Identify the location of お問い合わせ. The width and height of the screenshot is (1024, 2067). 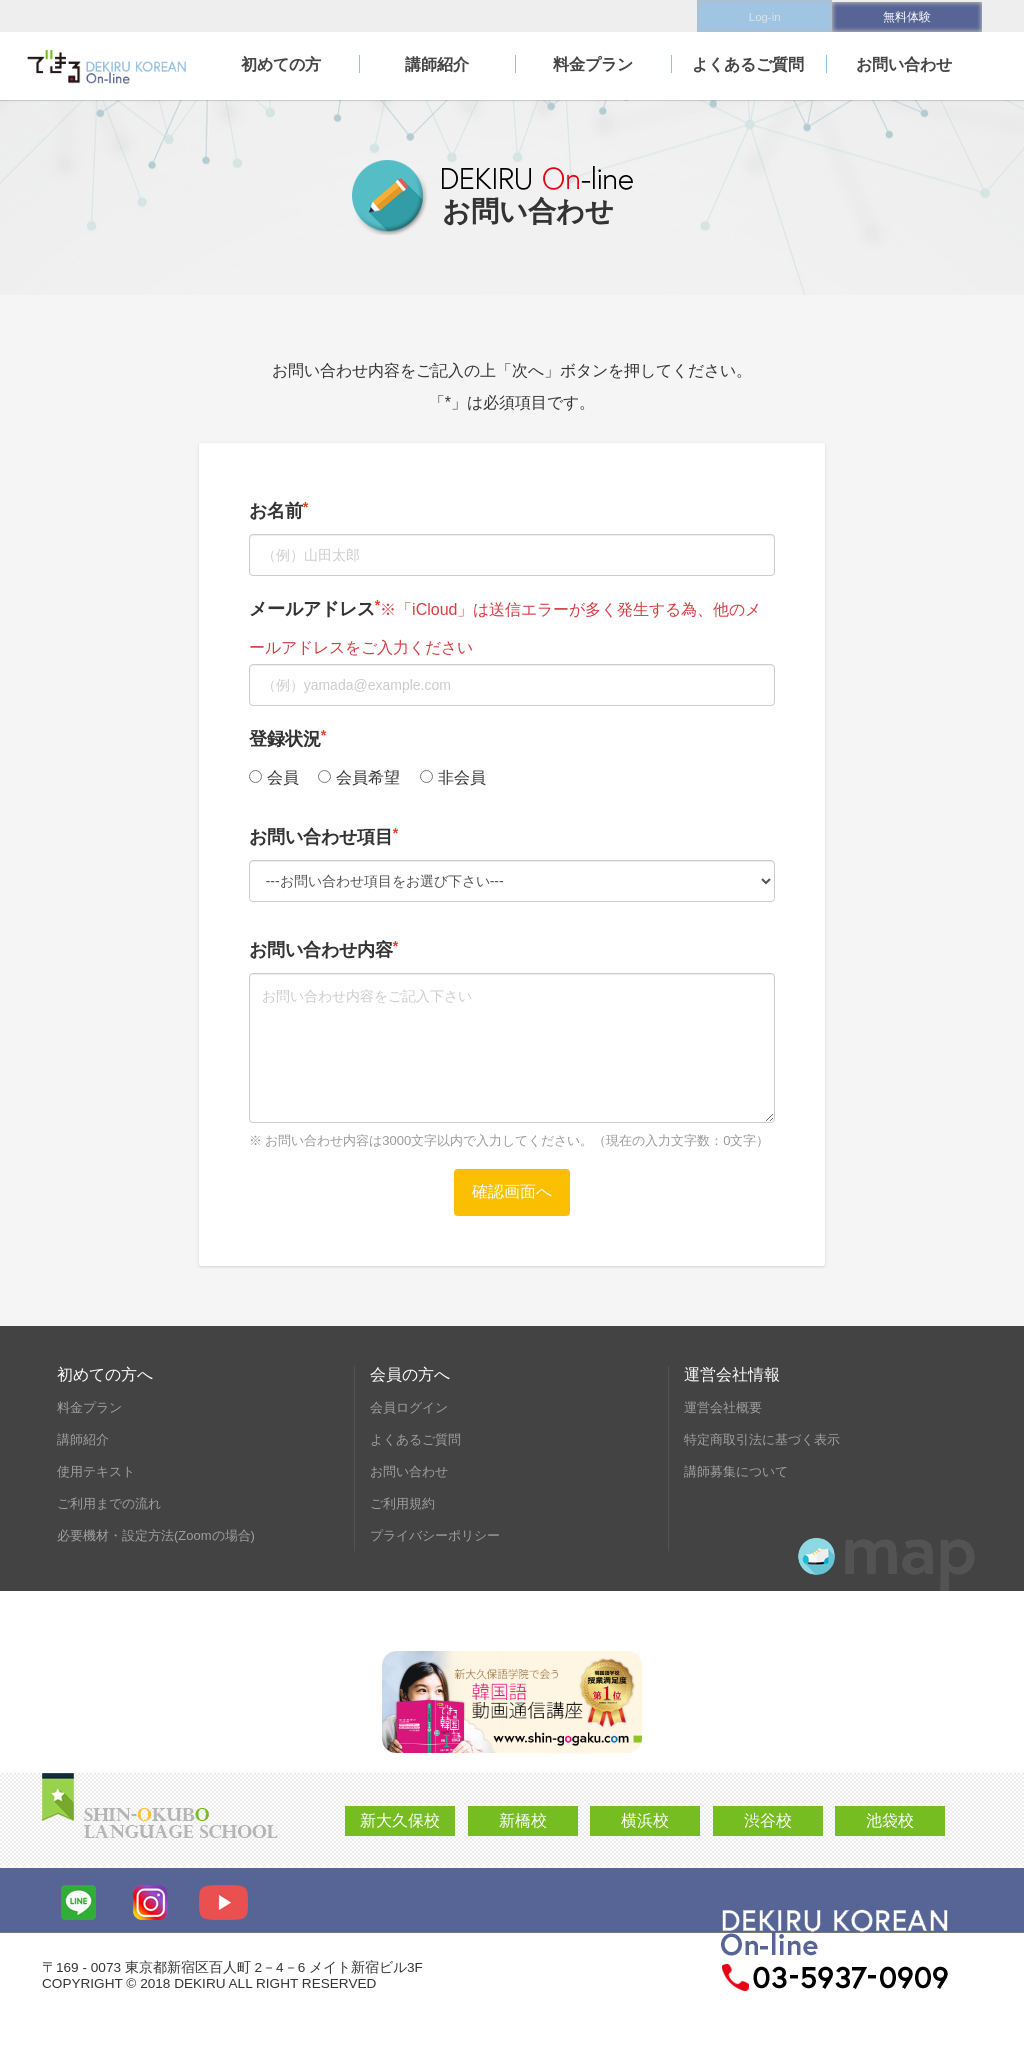
(904, 62).